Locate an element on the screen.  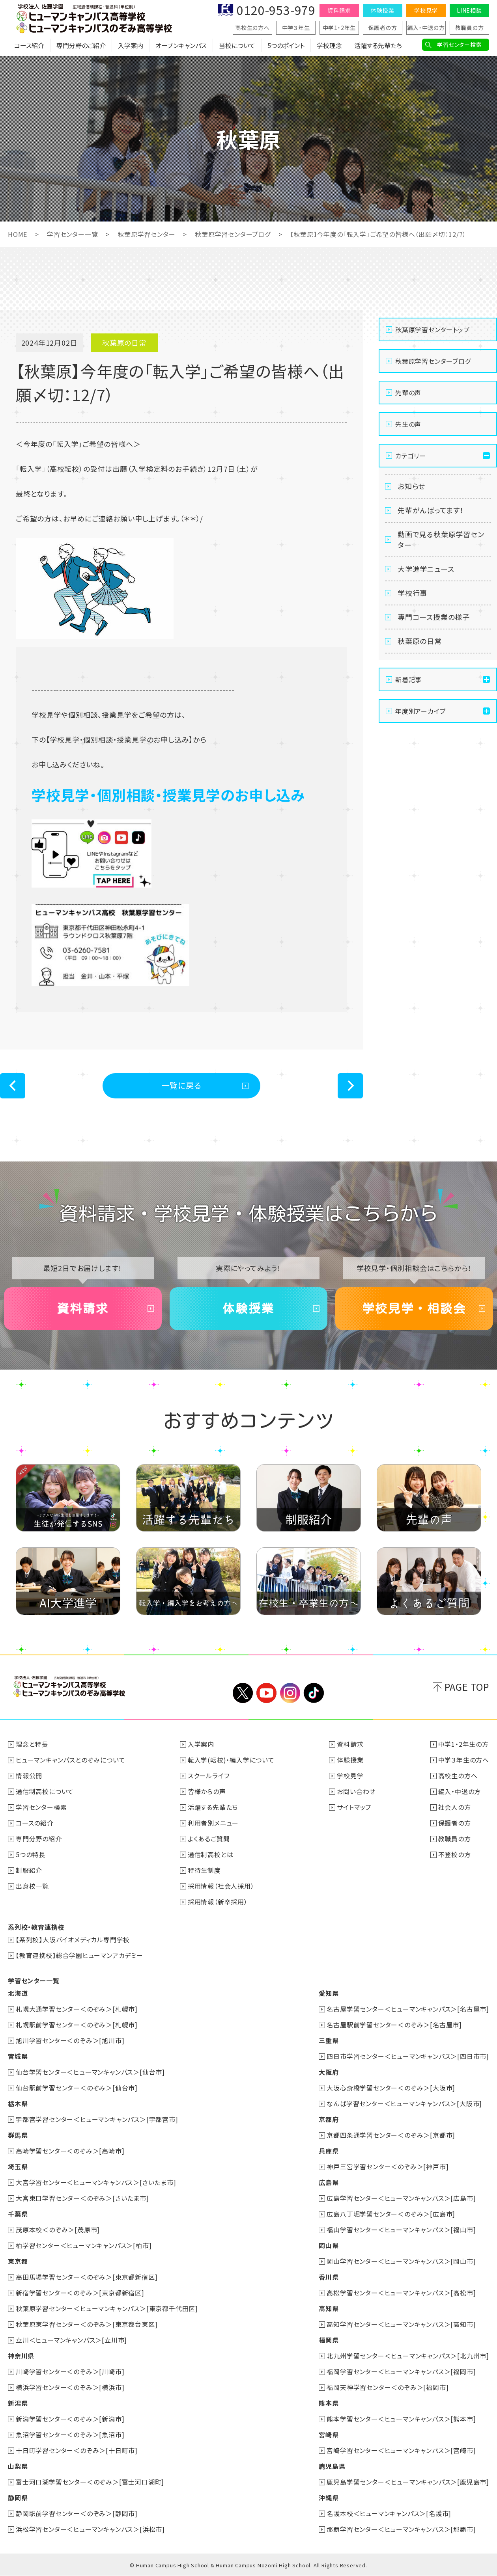
利用者別メニュー is located at coordinates (213, 1823).